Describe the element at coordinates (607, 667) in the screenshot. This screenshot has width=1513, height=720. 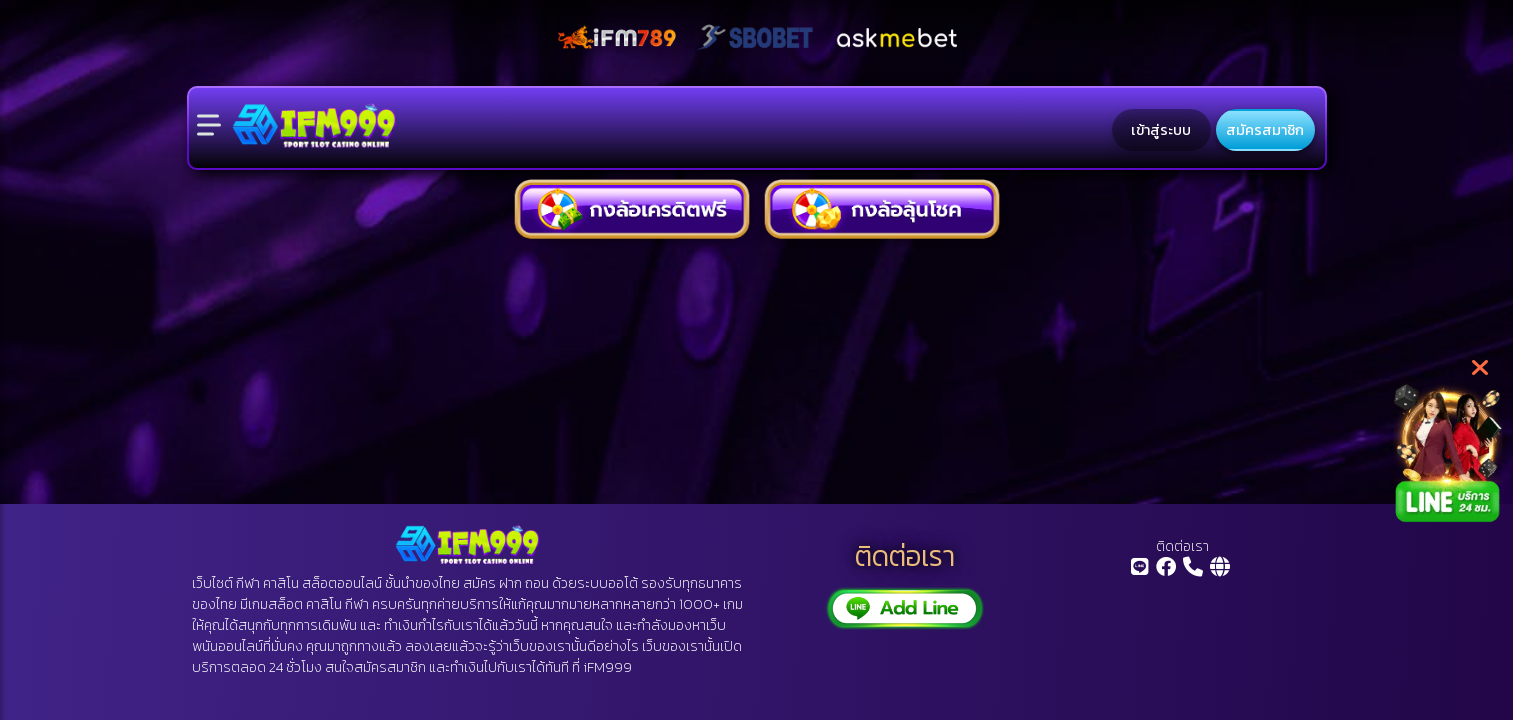
I see `iFM999` at that location.